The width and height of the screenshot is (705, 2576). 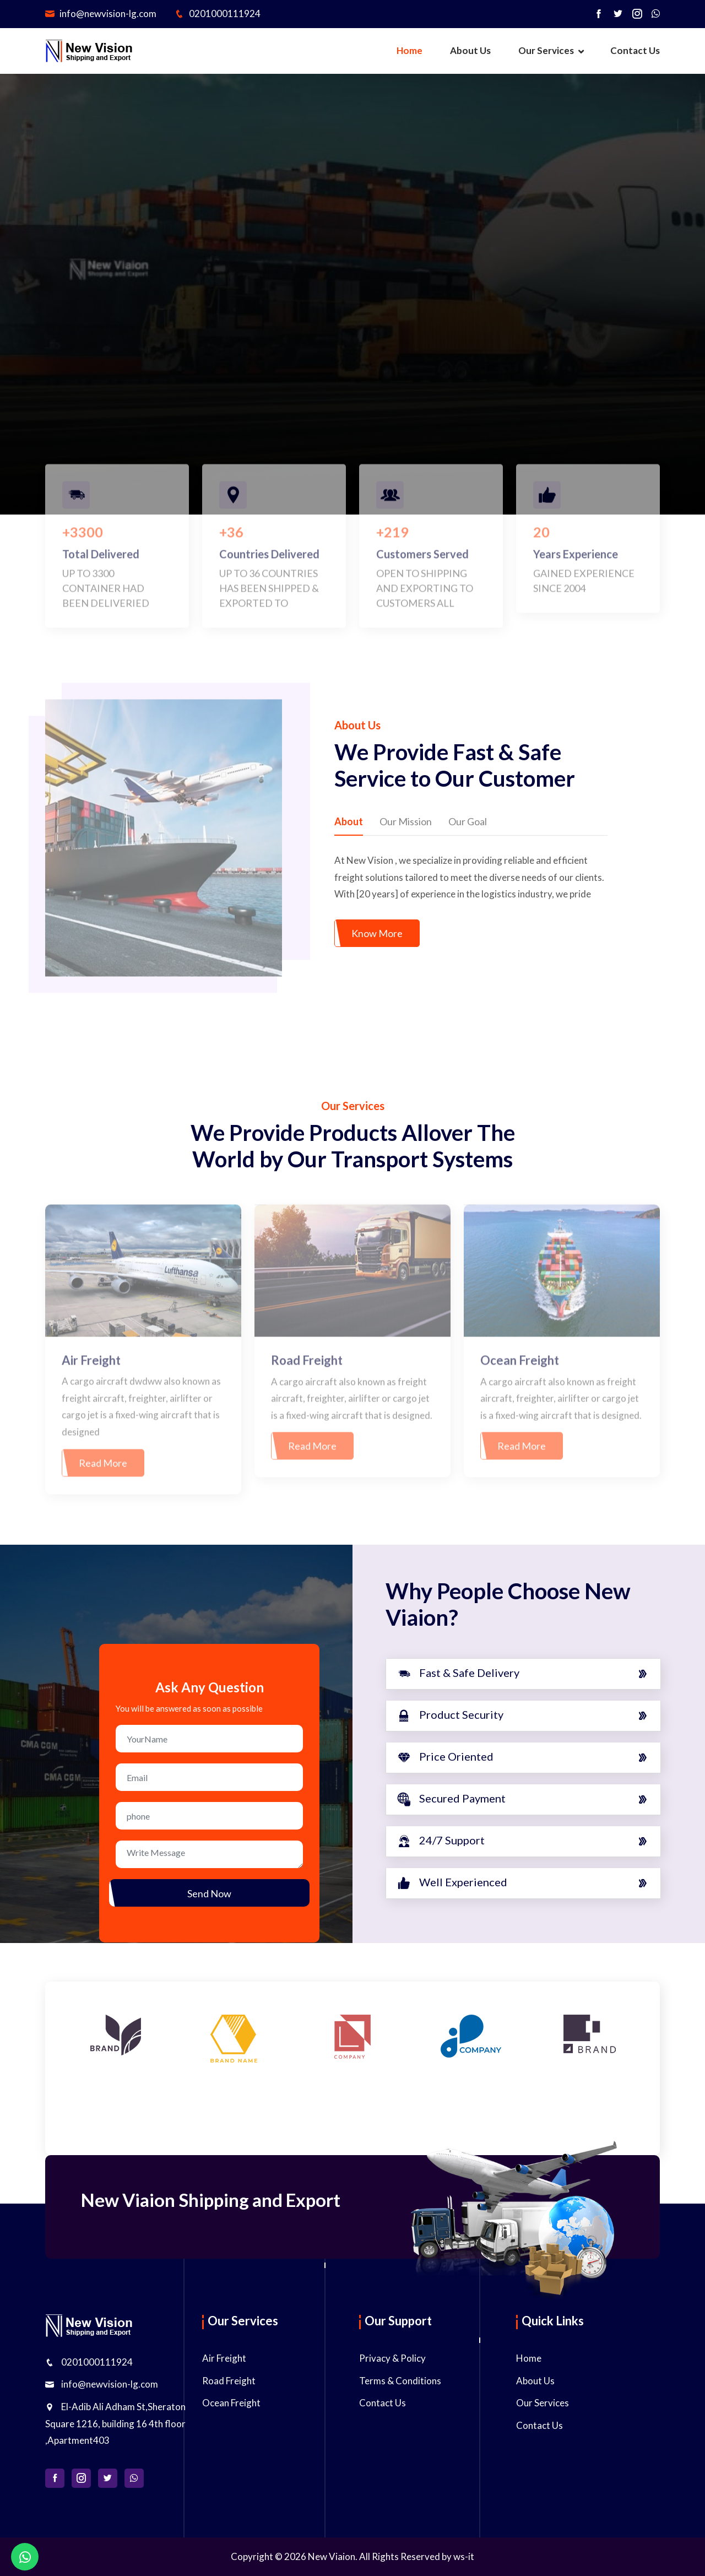 What do you see at coordinates (470, 50) in the screenshot?
I see `About Us` at bounding box center [470, 50].